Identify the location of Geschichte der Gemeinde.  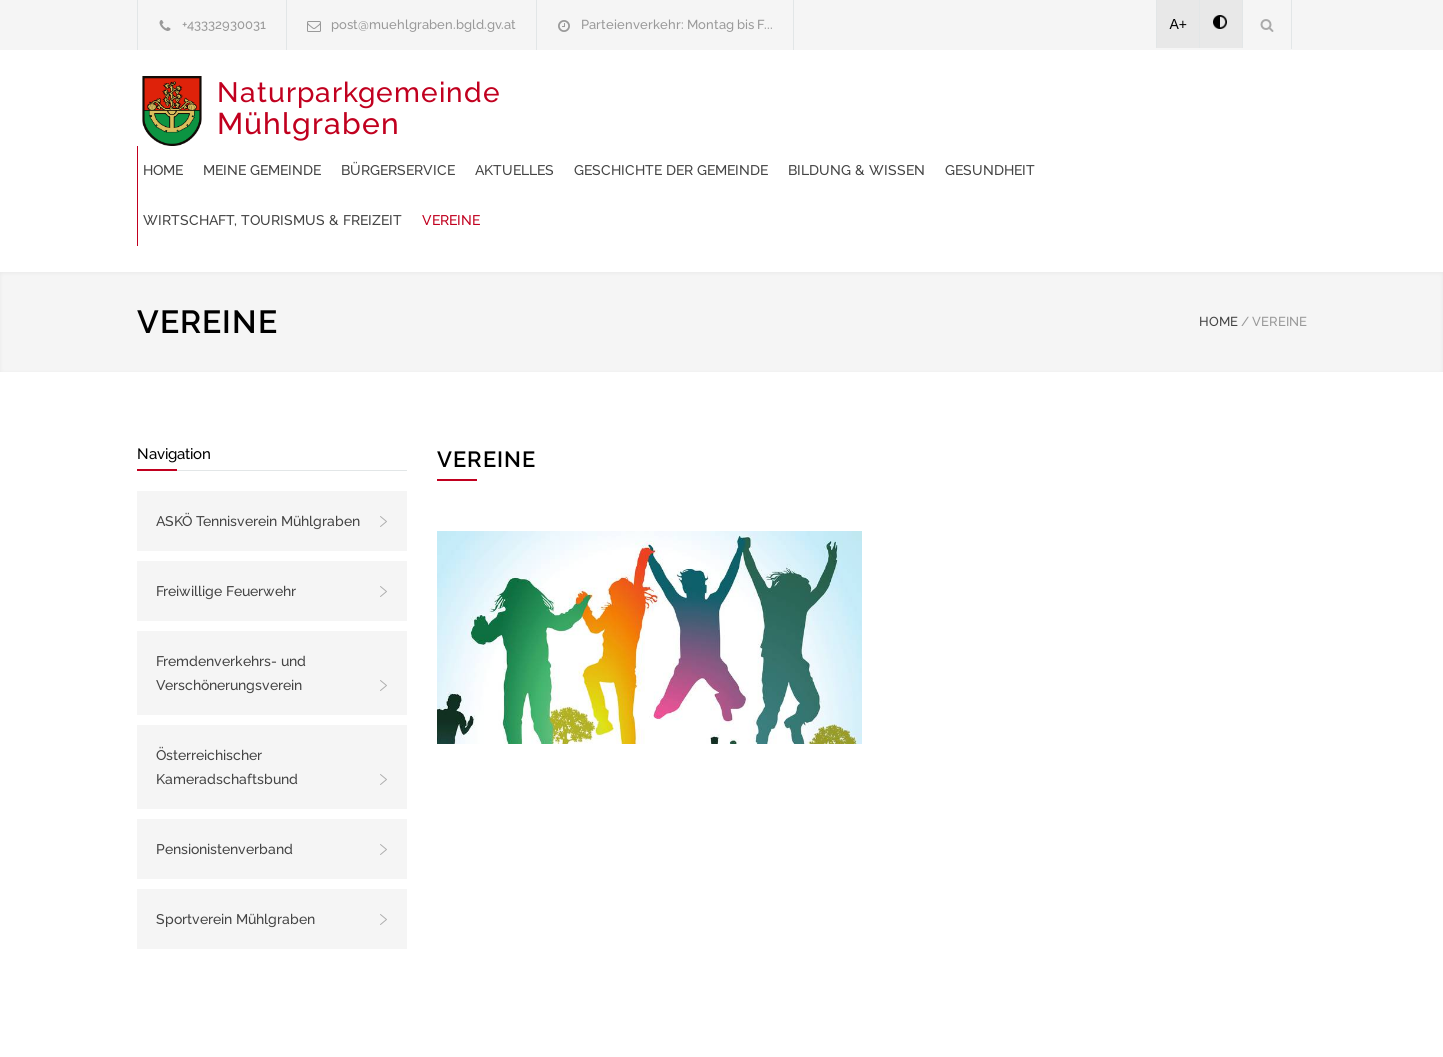
(1046, 100).